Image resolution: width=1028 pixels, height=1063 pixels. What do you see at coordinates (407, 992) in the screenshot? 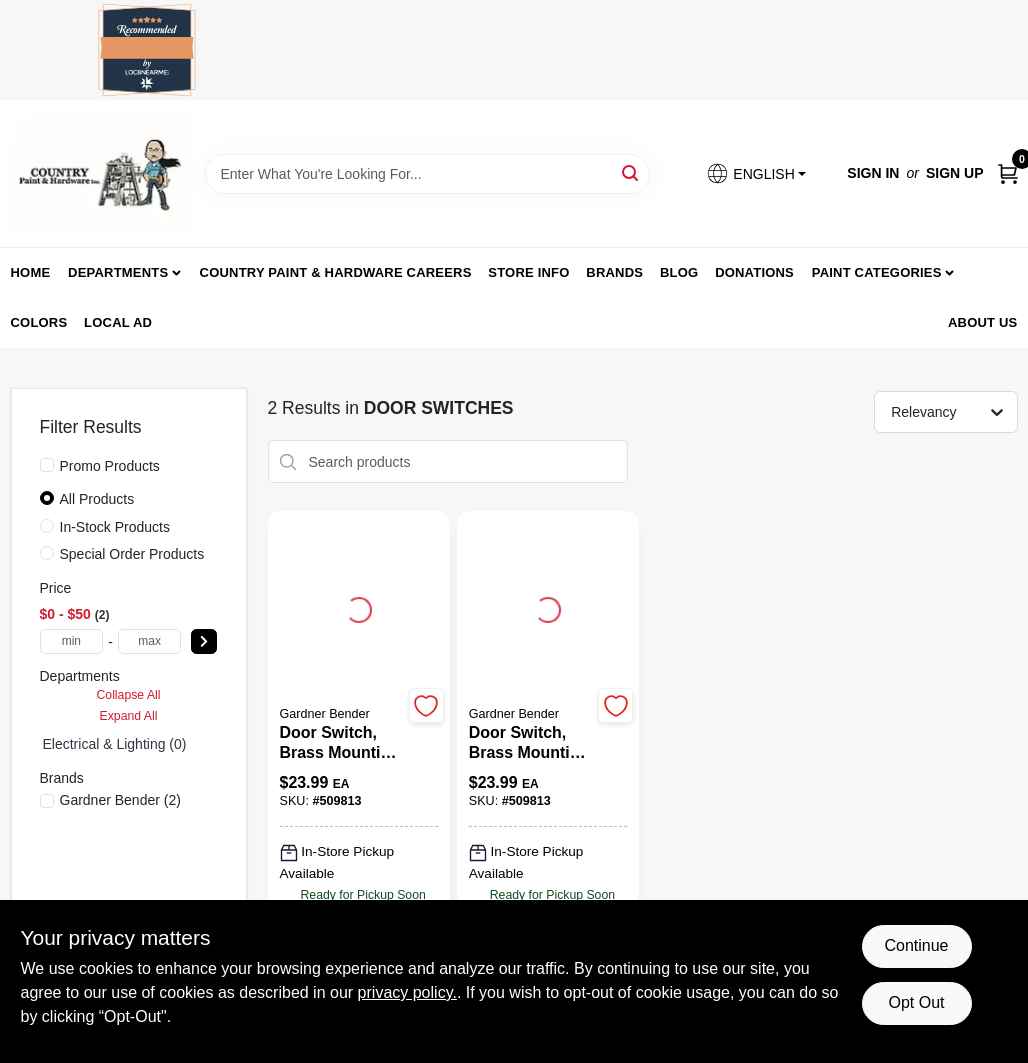
I see `privacy policy. [privacy policy (opens in a new tab)]` at bounding box center [407, 992].